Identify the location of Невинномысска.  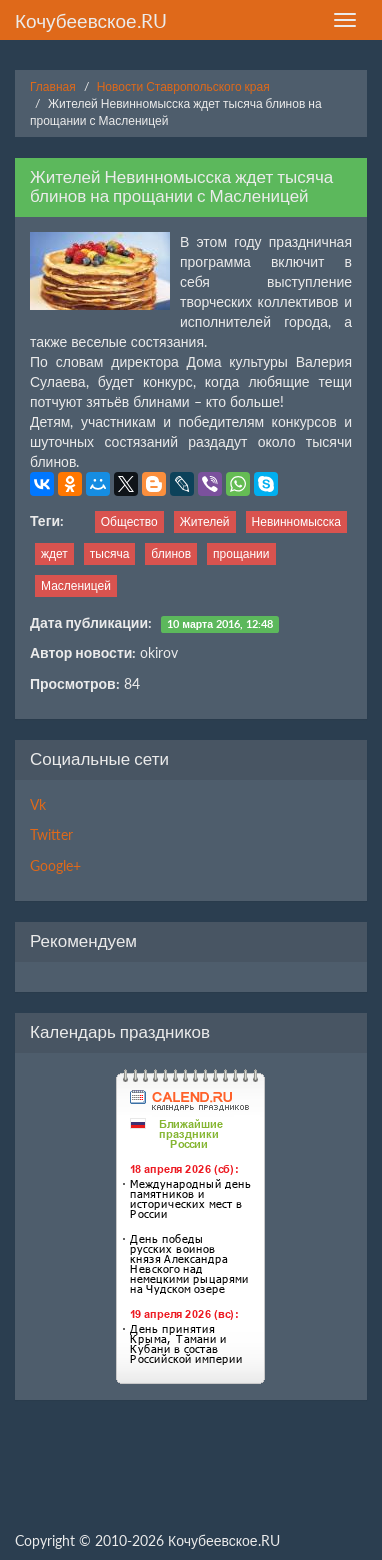
(296, 521).